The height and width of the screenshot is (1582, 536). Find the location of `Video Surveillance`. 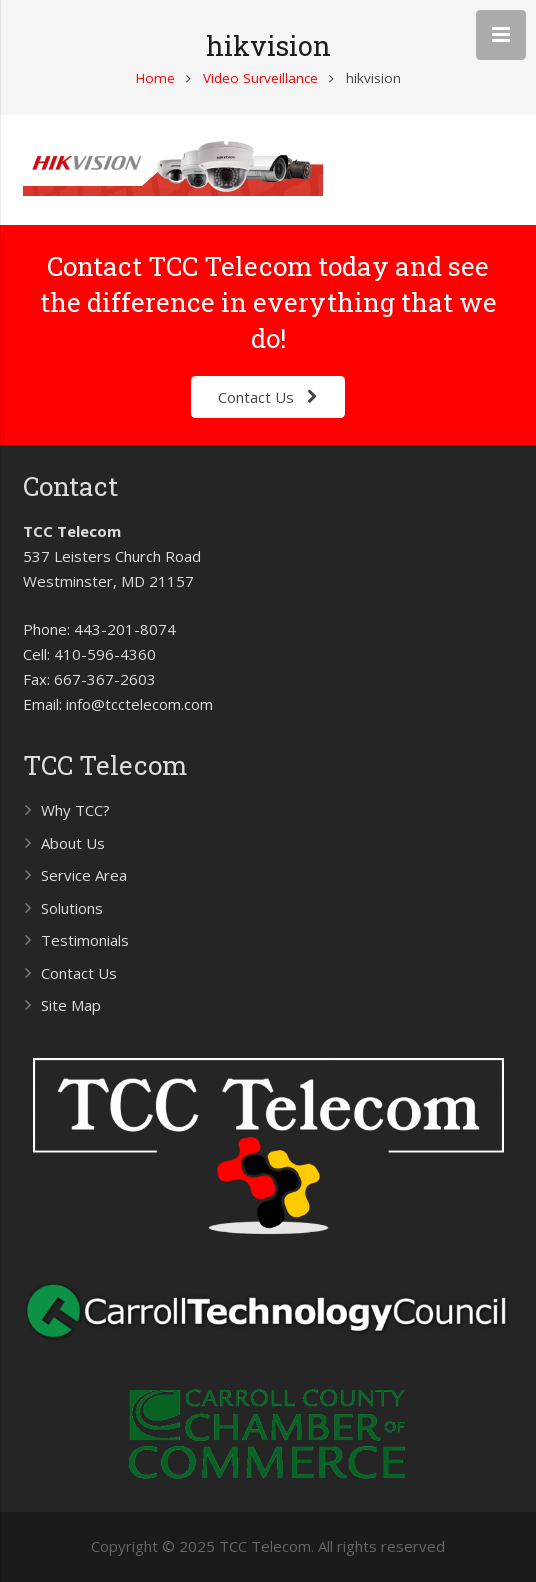

Video Surveillance is located at coordinates (260, 78).